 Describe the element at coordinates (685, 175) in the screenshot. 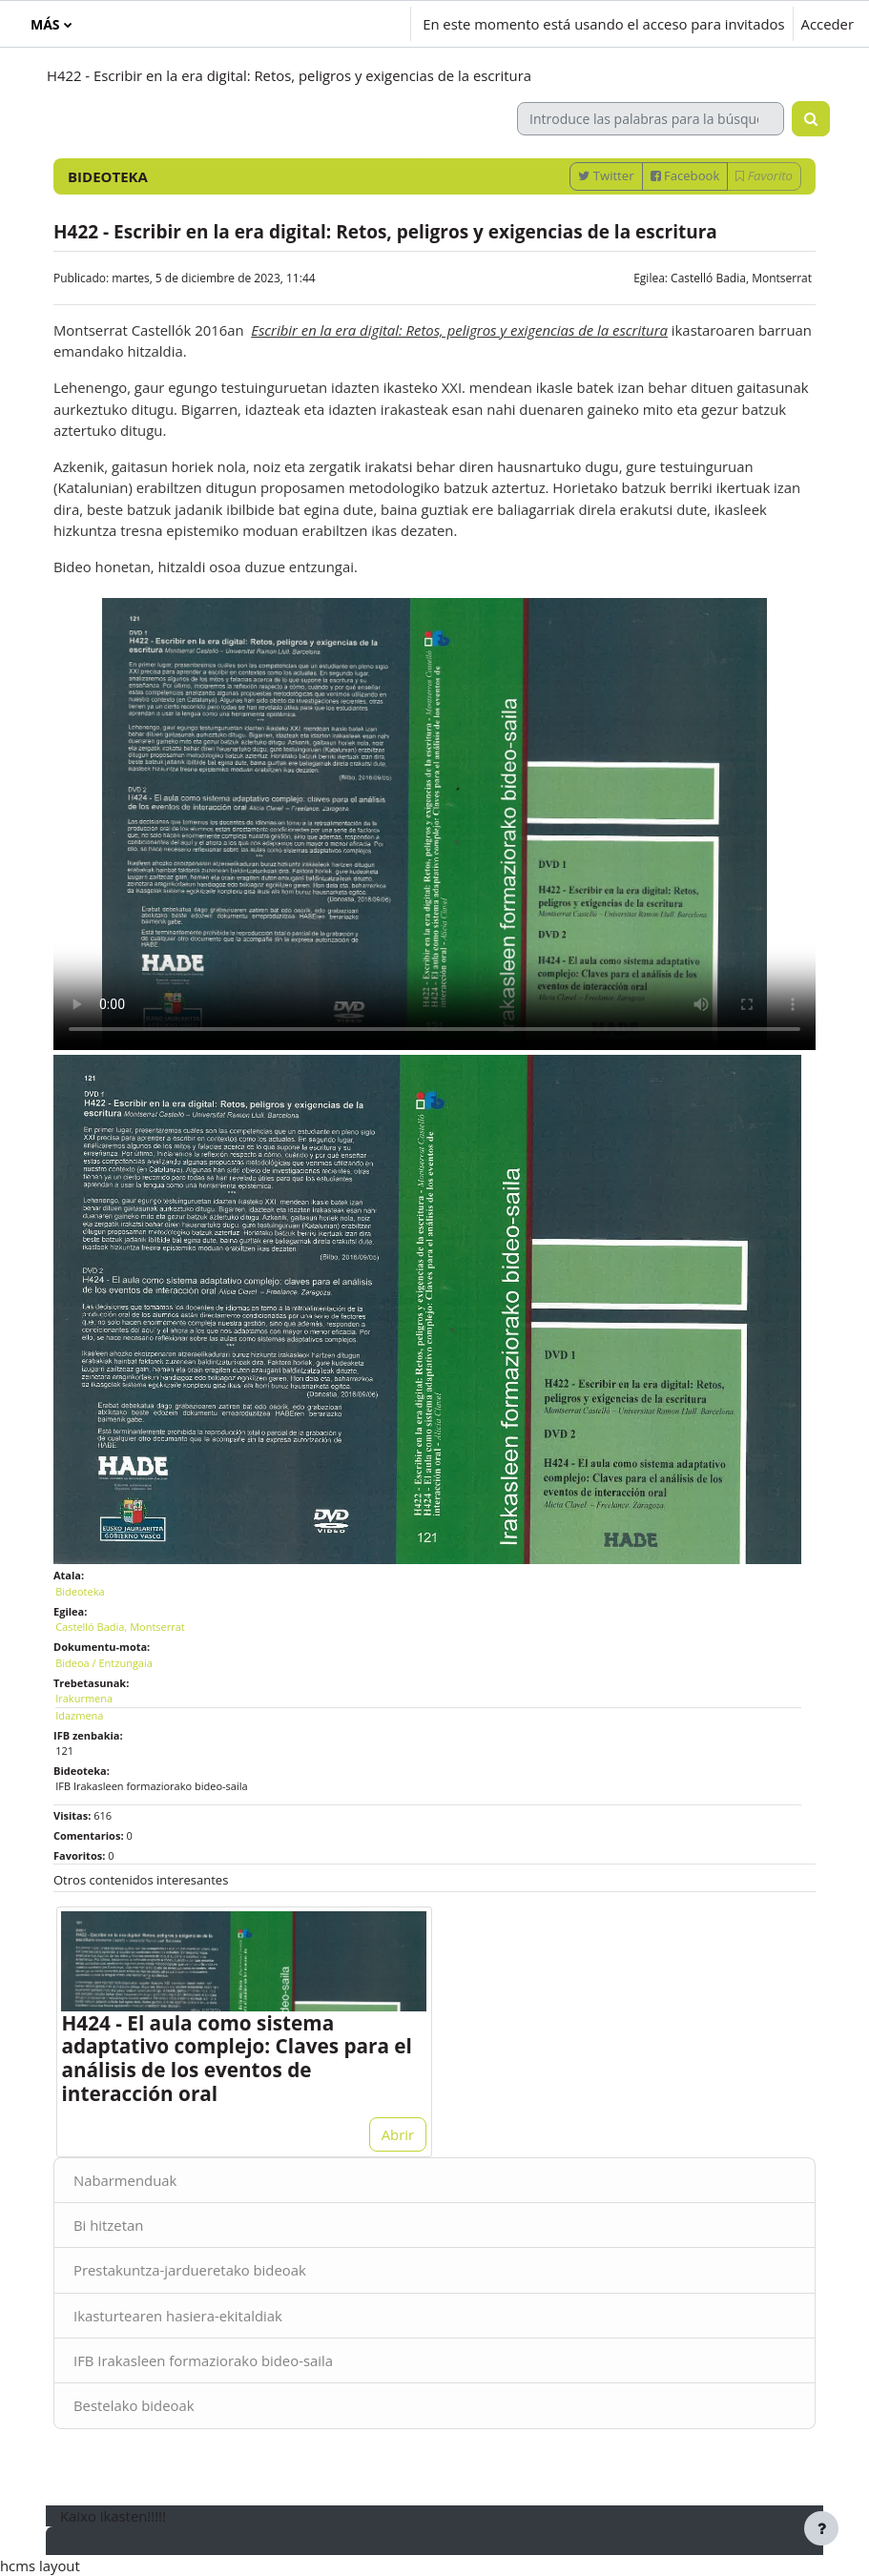

I see `Facebook` at that location.